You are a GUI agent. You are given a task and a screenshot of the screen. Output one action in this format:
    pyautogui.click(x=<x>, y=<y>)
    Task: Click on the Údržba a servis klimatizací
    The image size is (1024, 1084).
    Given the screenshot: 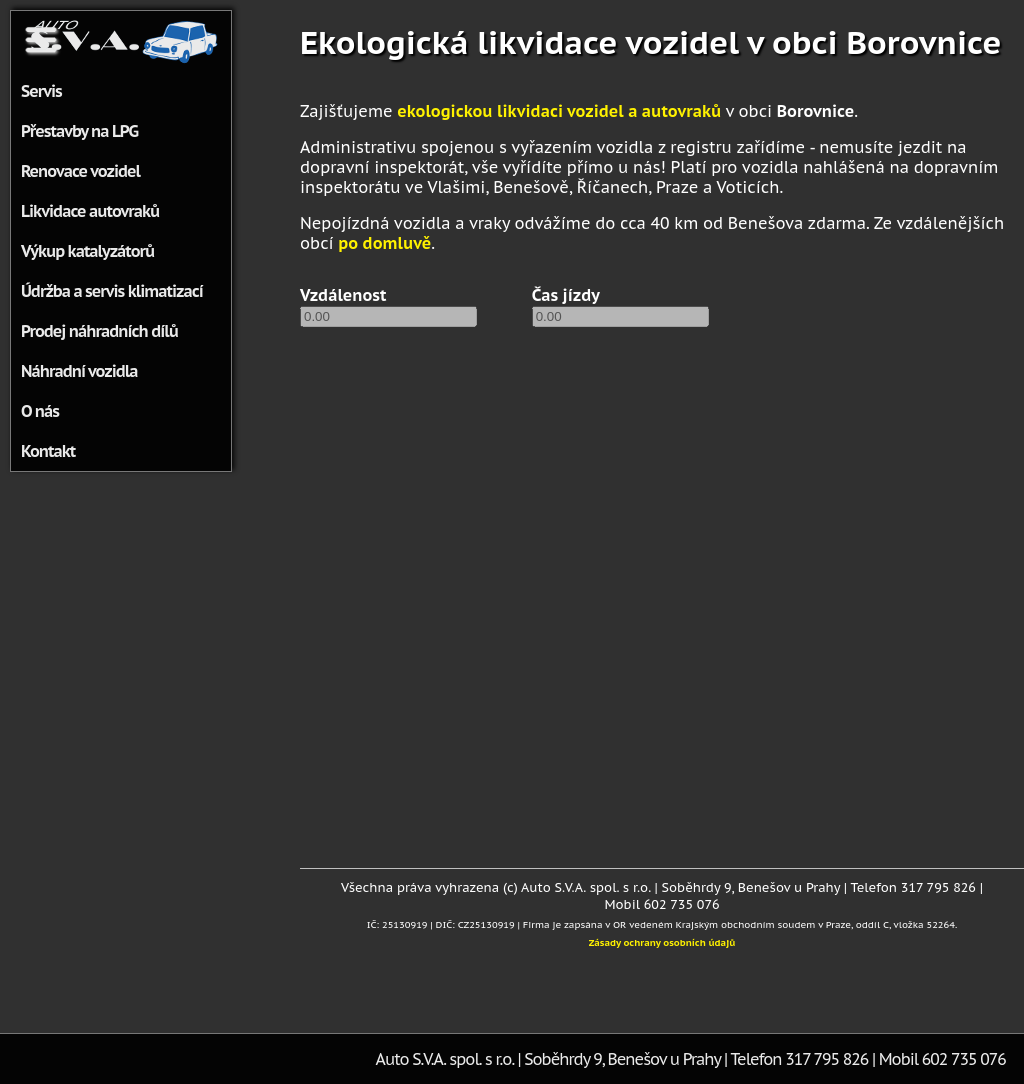 What is the action you would take?
    pyautogui.click(x=112, y=291)
    